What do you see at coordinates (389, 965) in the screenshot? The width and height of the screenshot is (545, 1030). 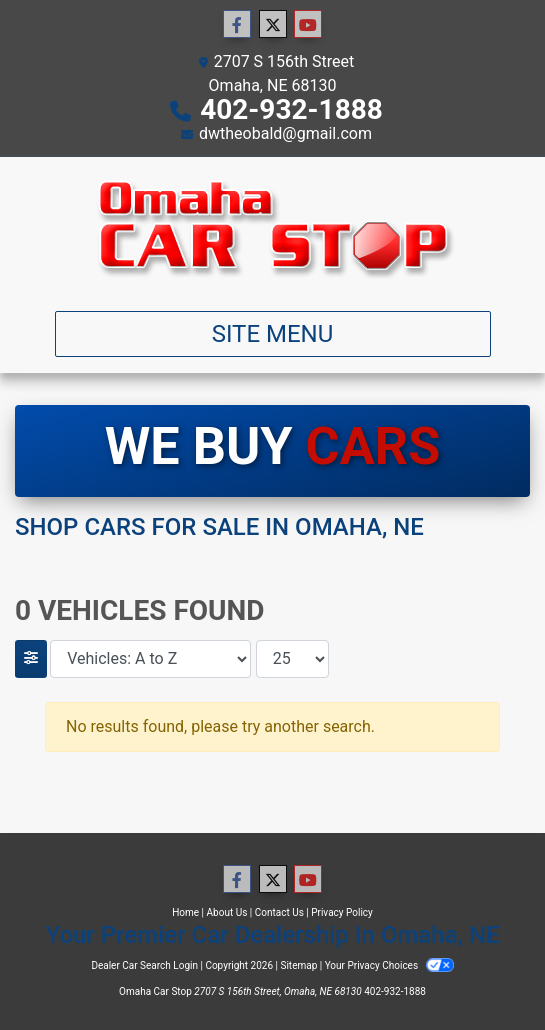 I see `Your Privacy Choices` at bounding box center [389, 965].